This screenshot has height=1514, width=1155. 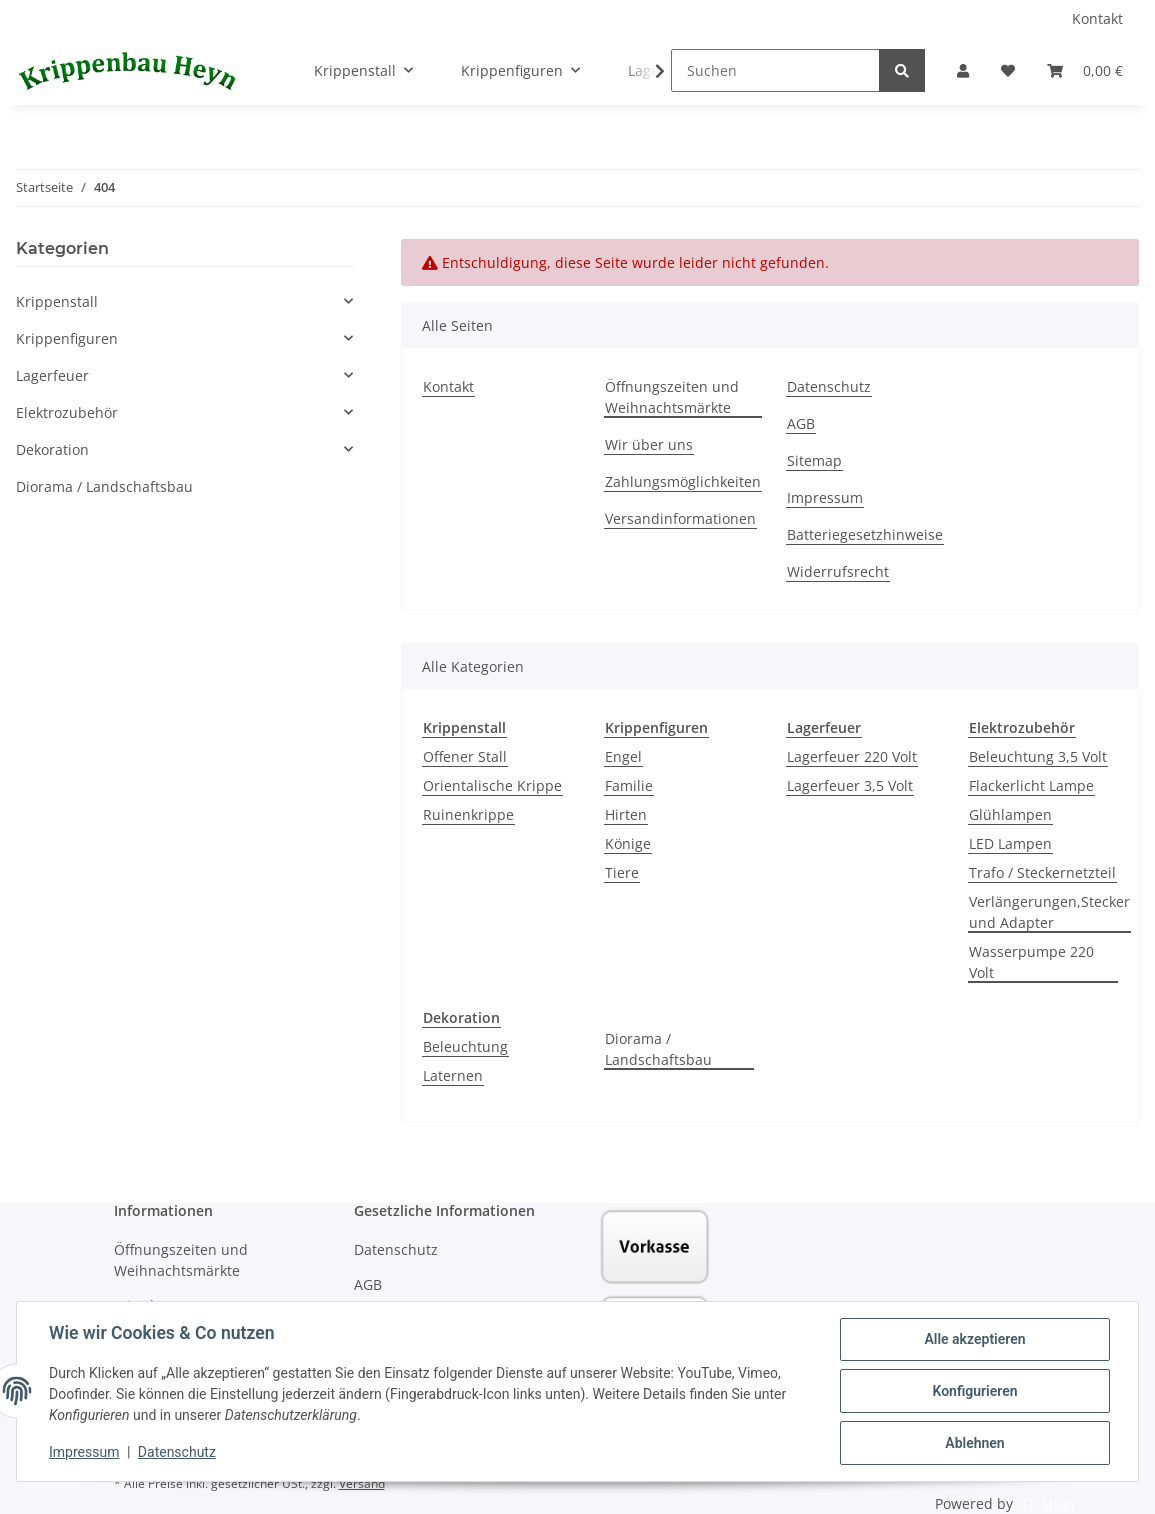 I want to click on LED Lampen, so click(x=1010, y=843).